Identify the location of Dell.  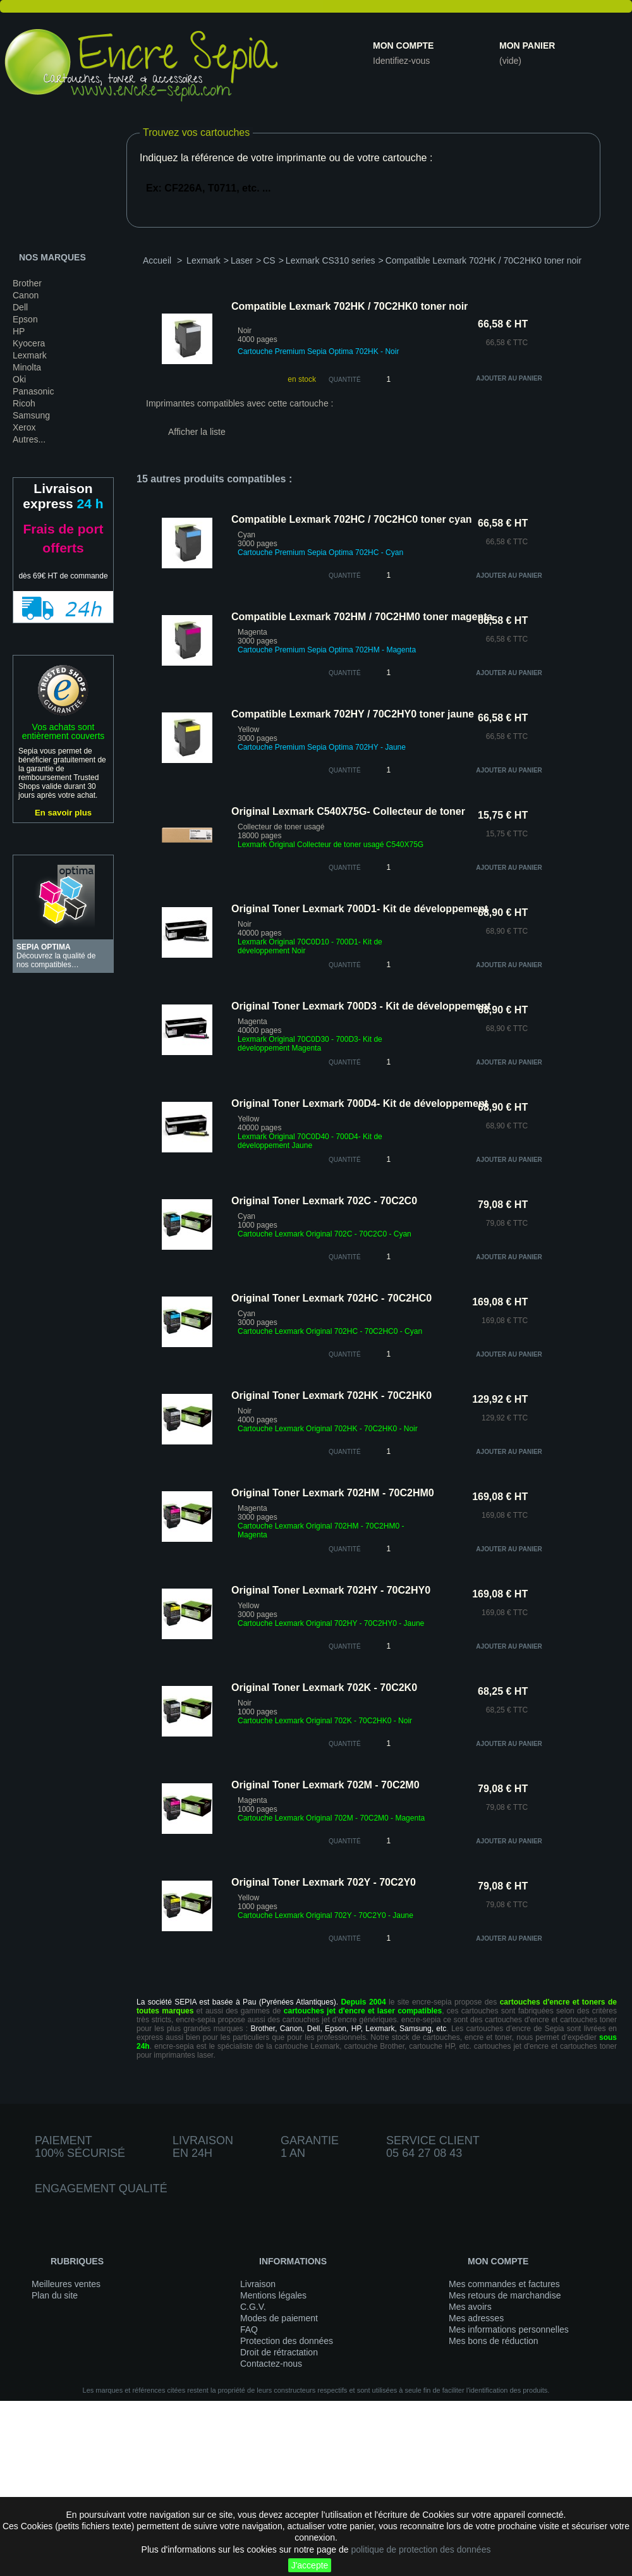
(20, 307).